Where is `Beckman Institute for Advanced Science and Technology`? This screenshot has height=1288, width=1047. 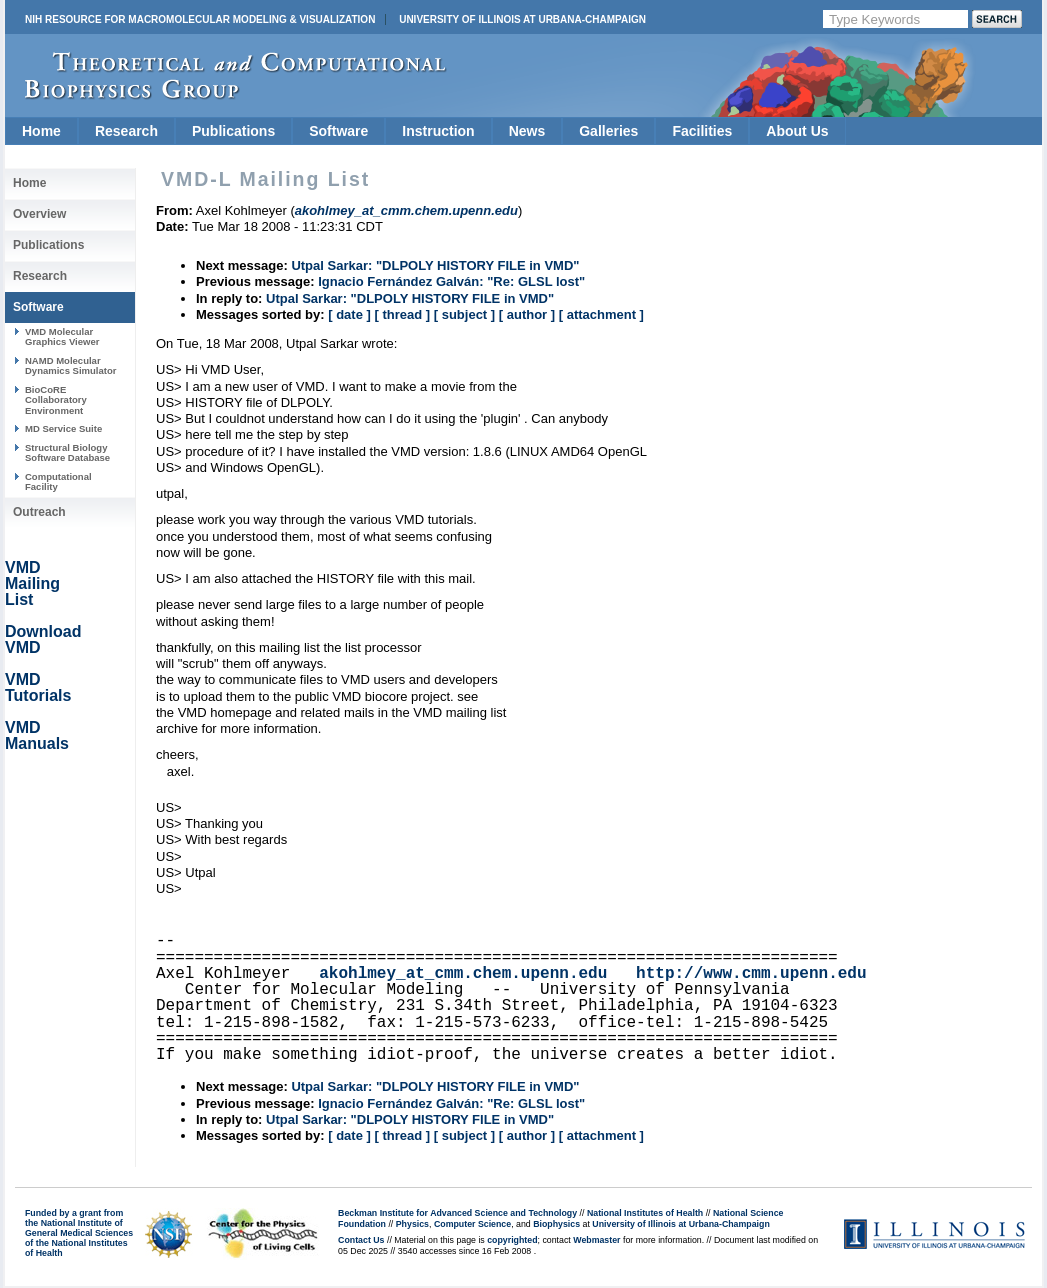
Beckman Institute for Advanced Science and Technology is located at coordinates (457, 1213).